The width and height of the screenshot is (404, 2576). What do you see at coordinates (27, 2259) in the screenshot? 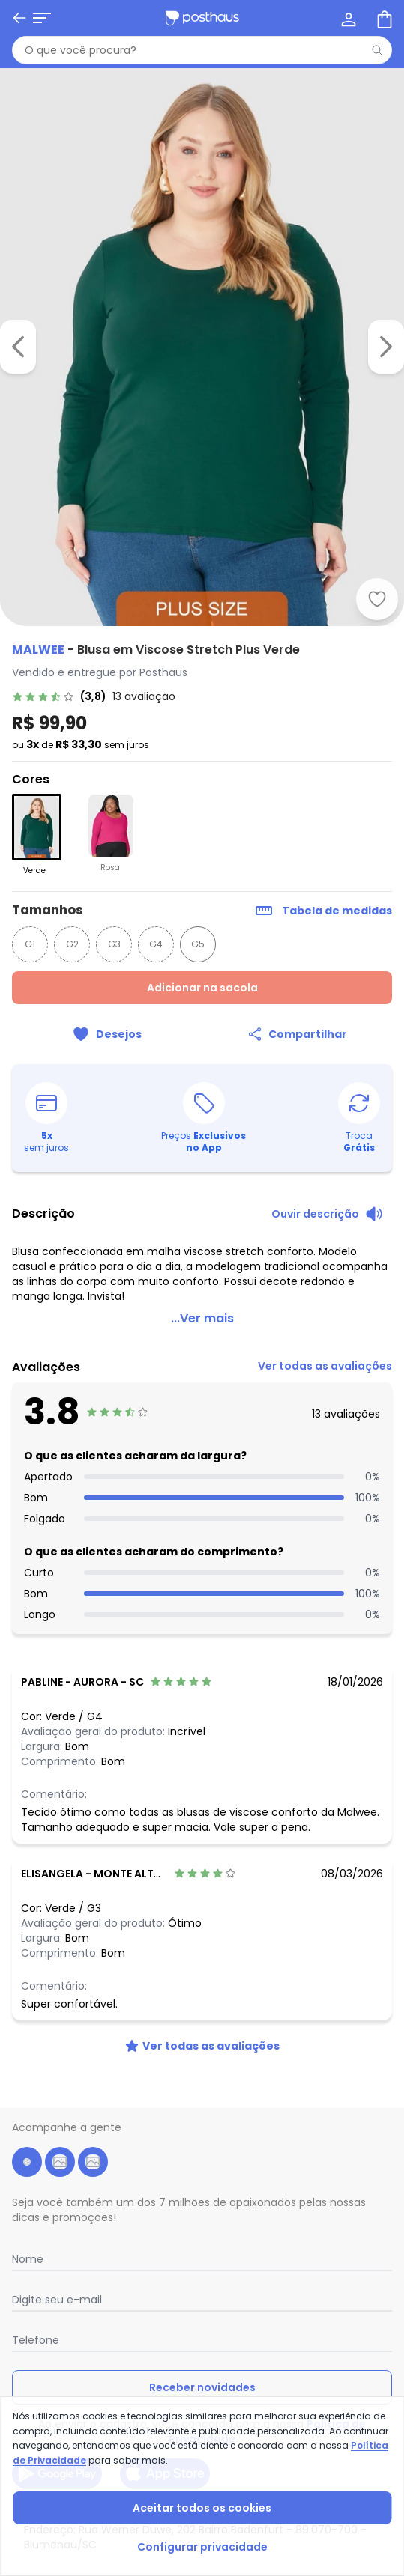
I see `Nome` at bounding box center [27, 2259].